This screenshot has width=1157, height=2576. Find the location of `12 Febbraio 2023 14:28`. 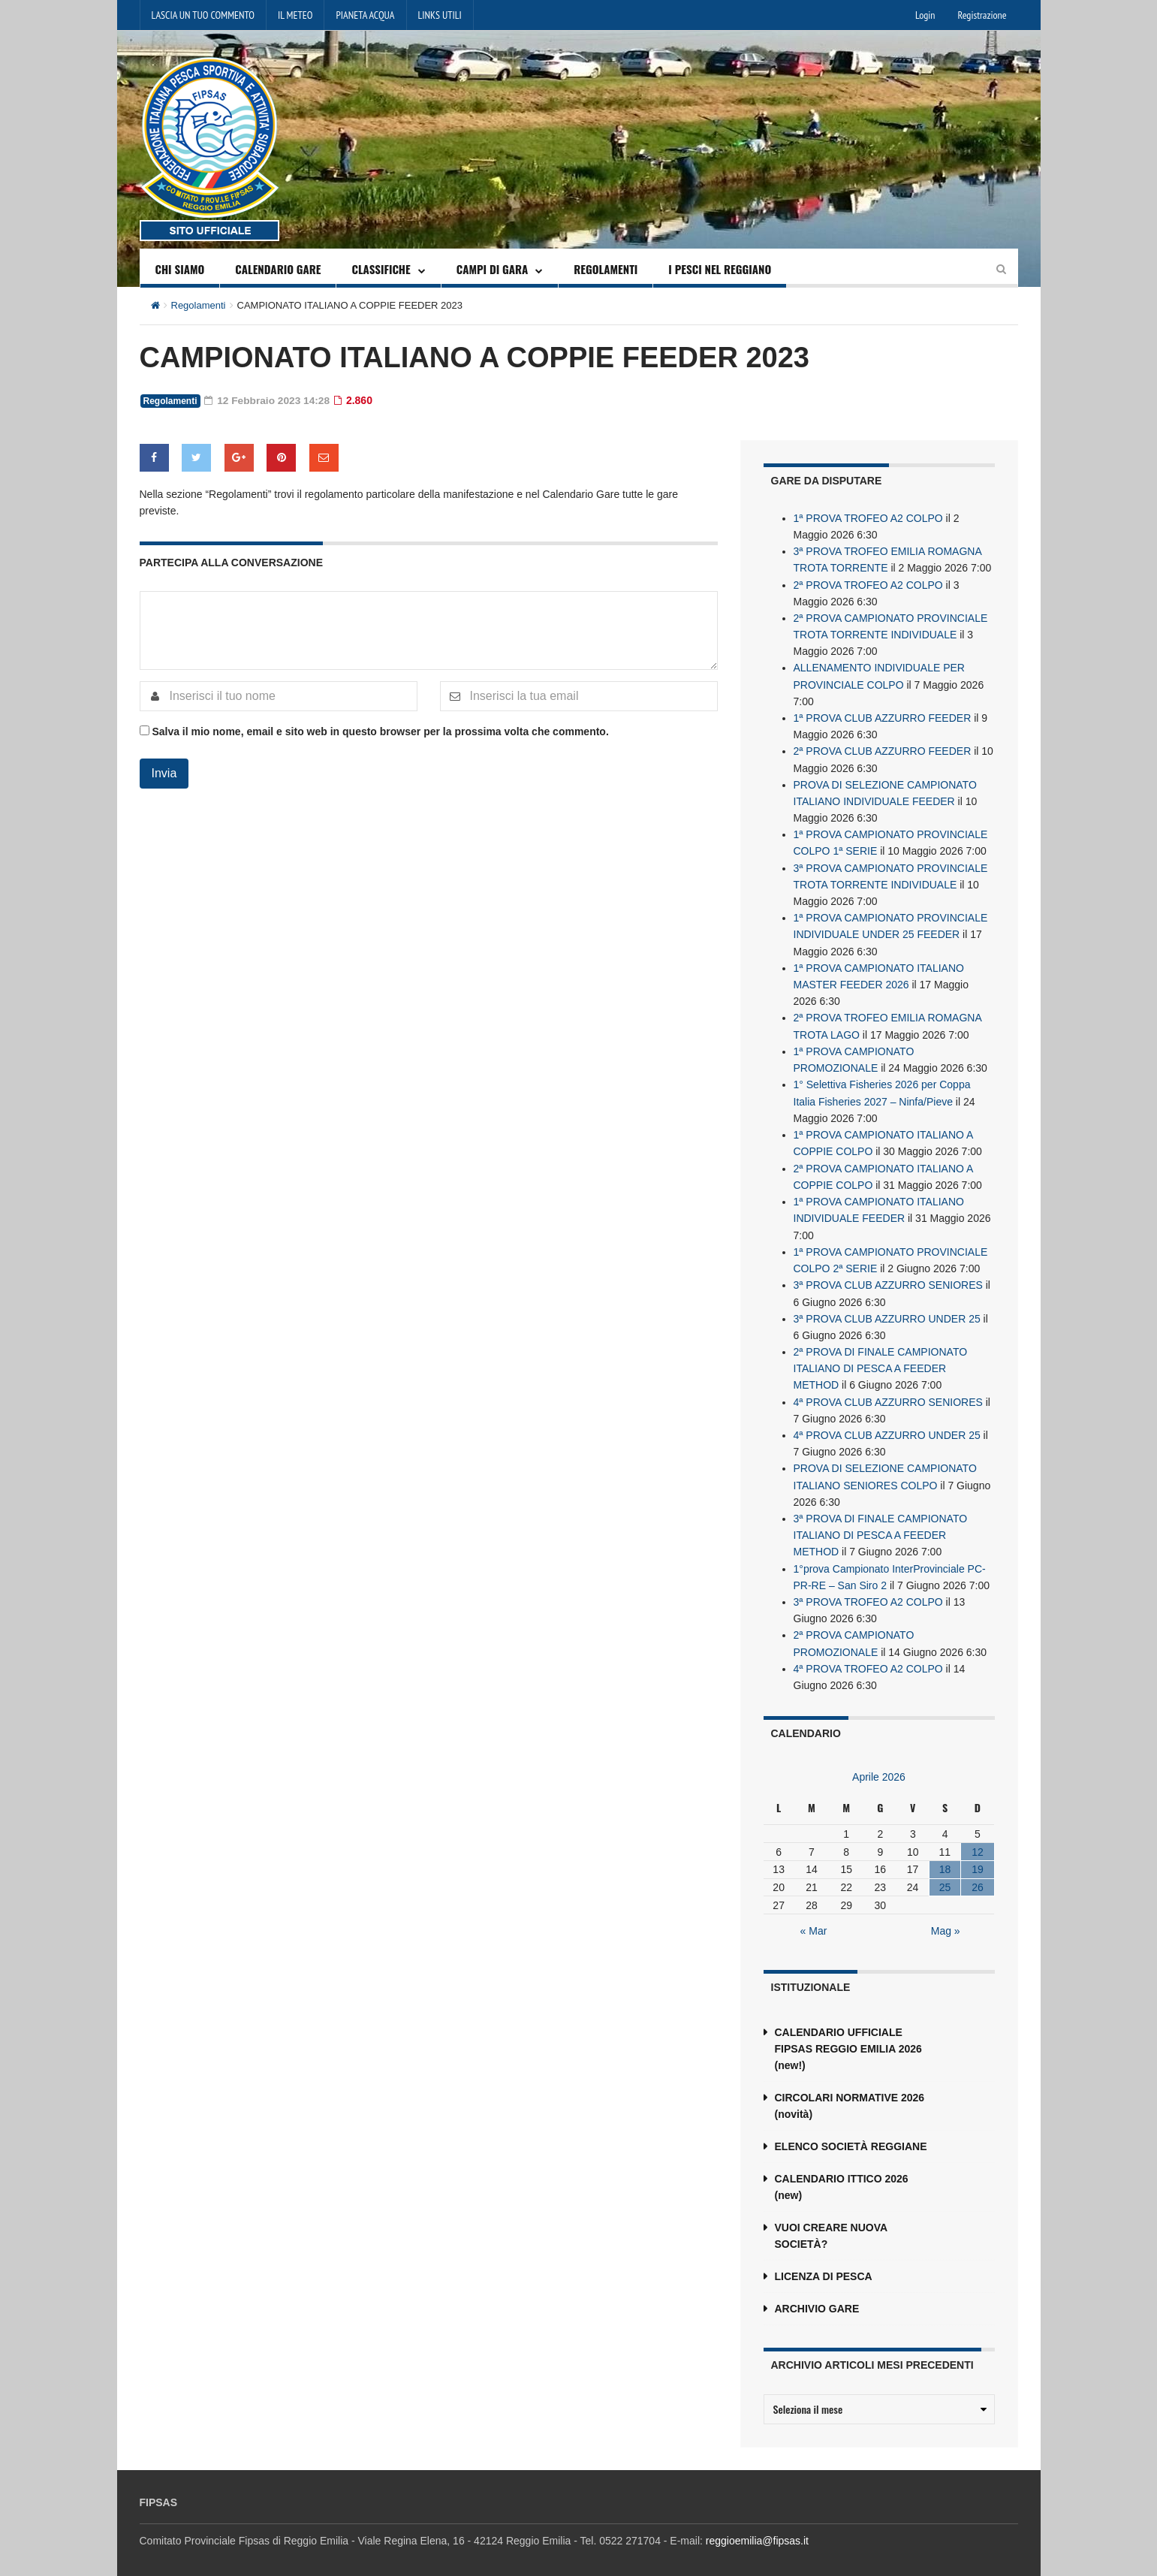

12 Febbraio 2023 14:28 is located at coordinates (268, 400).